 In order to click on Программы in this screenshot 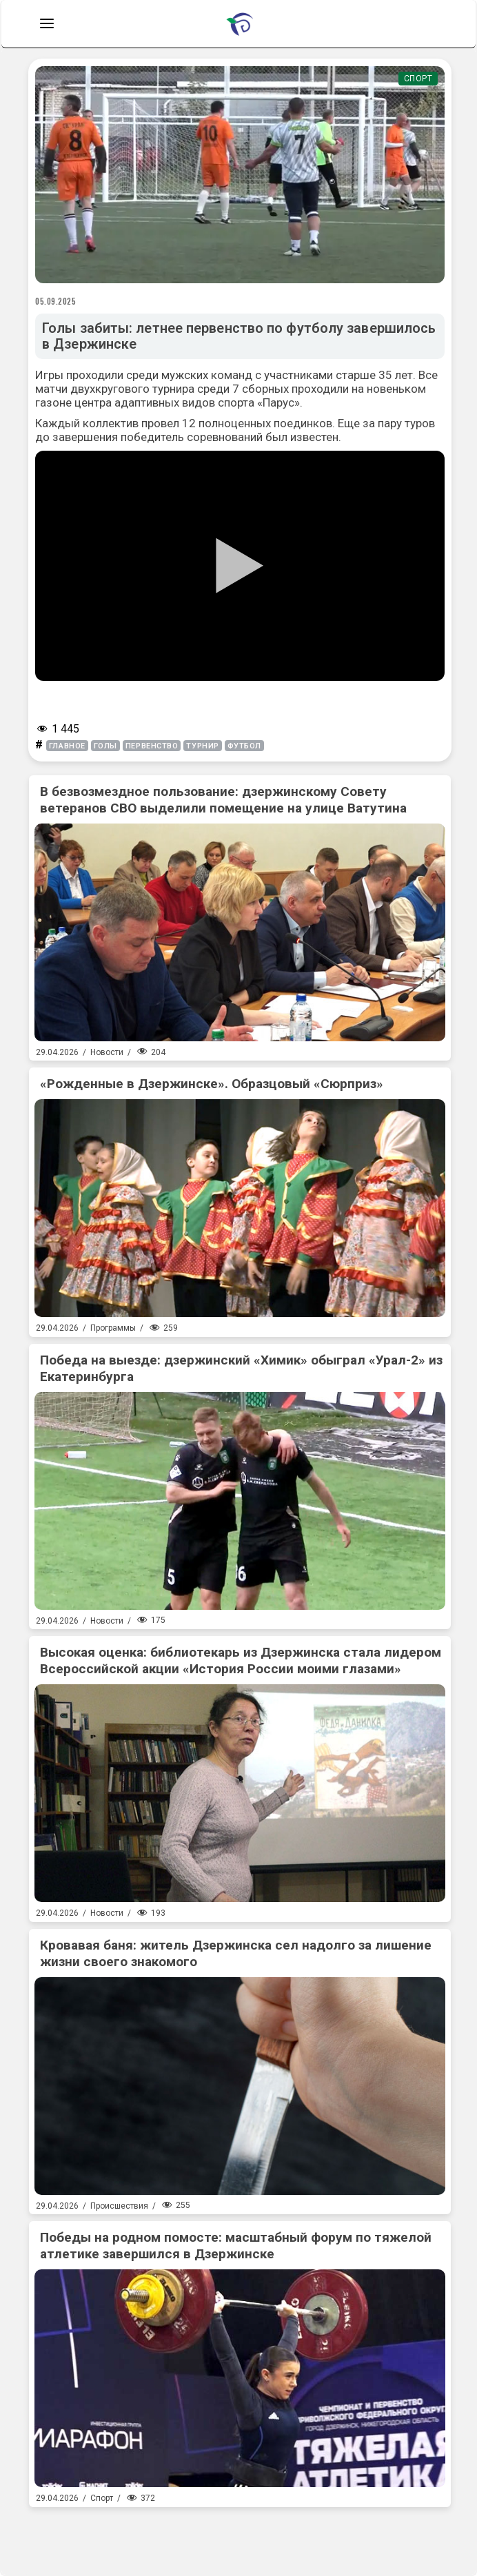, I will do `click(113, 1328)`.